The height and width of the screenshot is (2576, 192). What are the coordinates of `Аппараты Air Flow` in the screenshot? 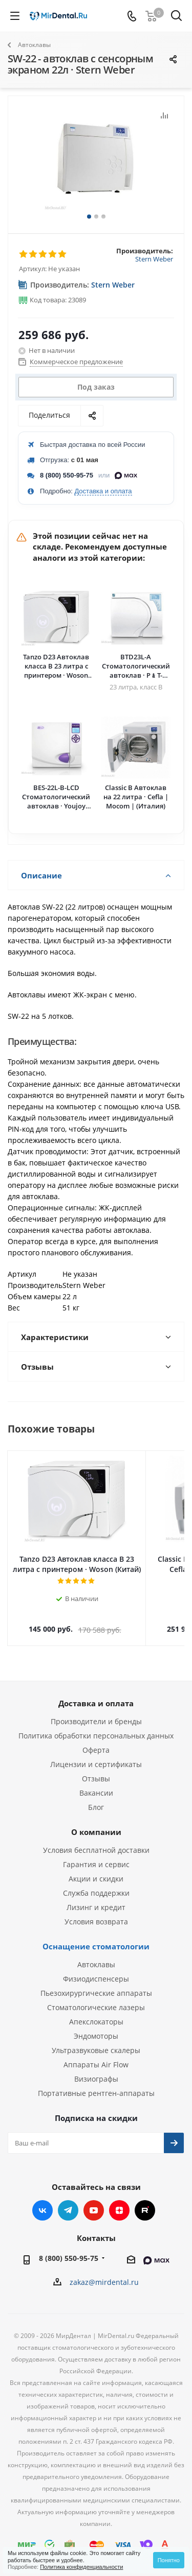 It's located at (96, 2054).